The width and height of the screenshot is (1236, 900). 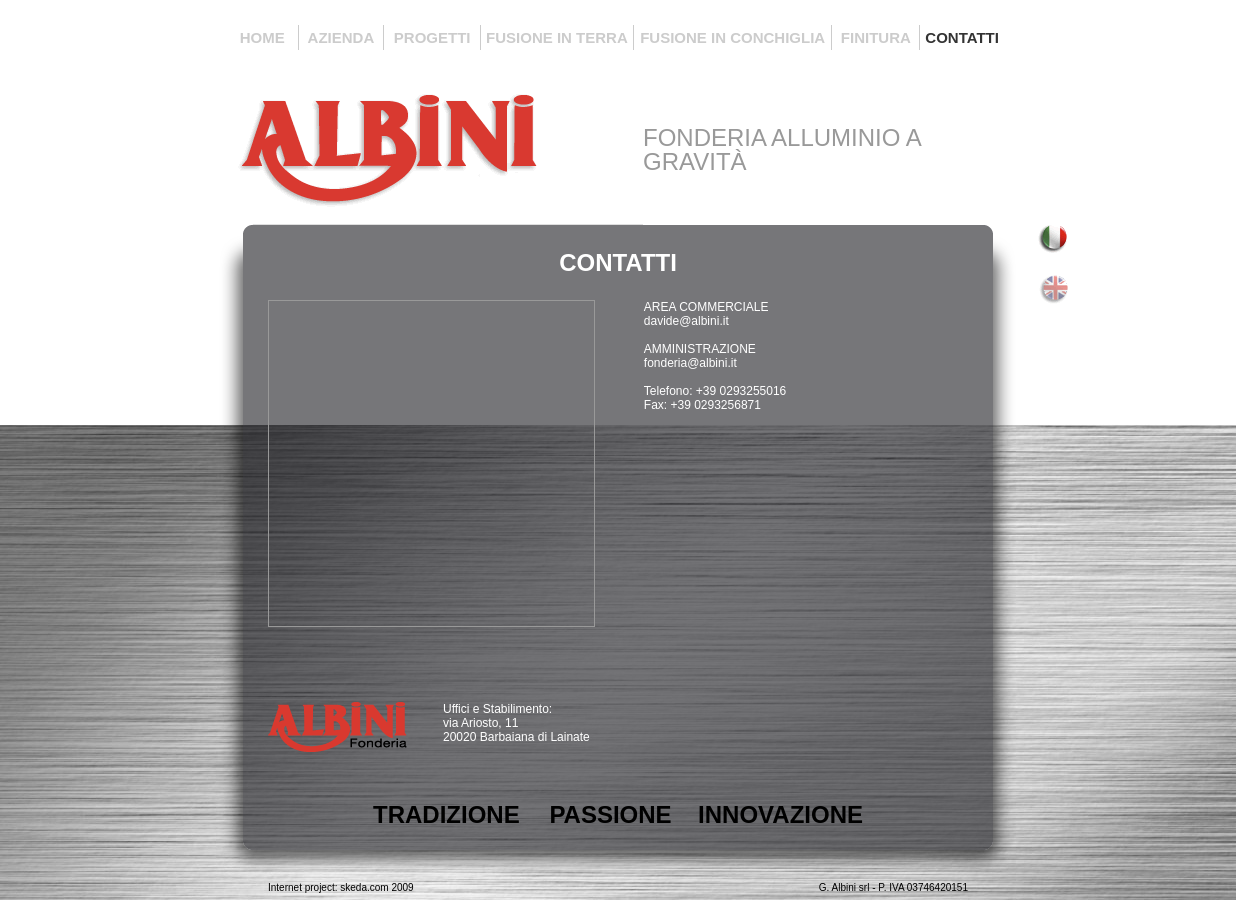 I want to click on FUSIONE IN CONCHIGLIA, so click(x=732, y=37).